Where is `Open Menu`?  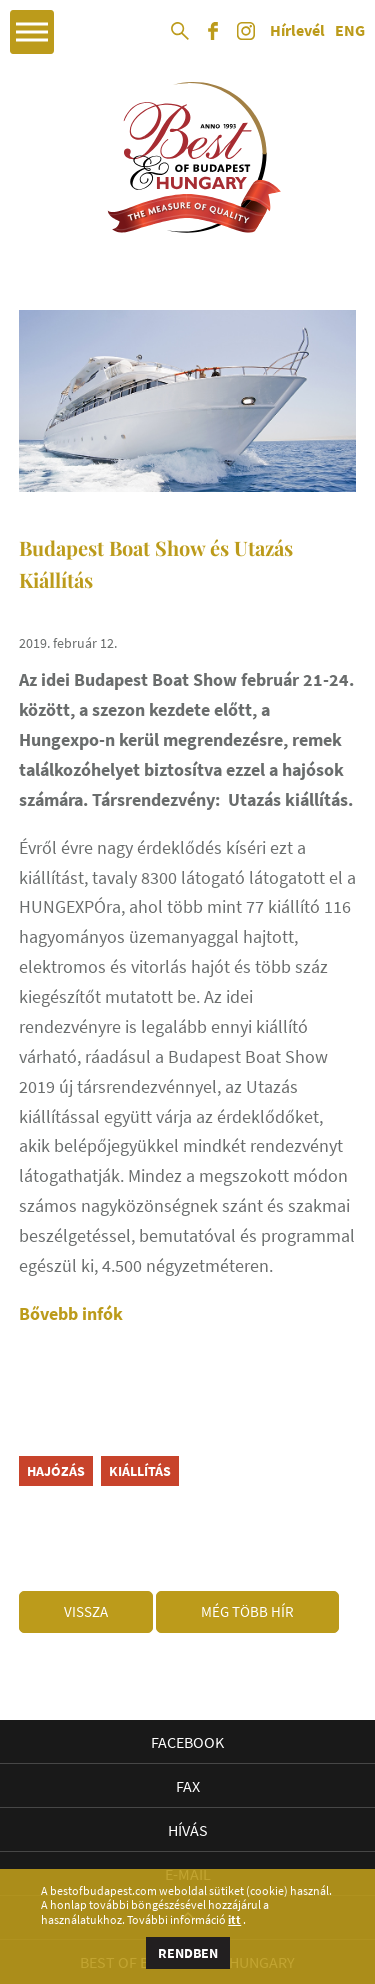
Open Menu is located at coordinates (32, 32).